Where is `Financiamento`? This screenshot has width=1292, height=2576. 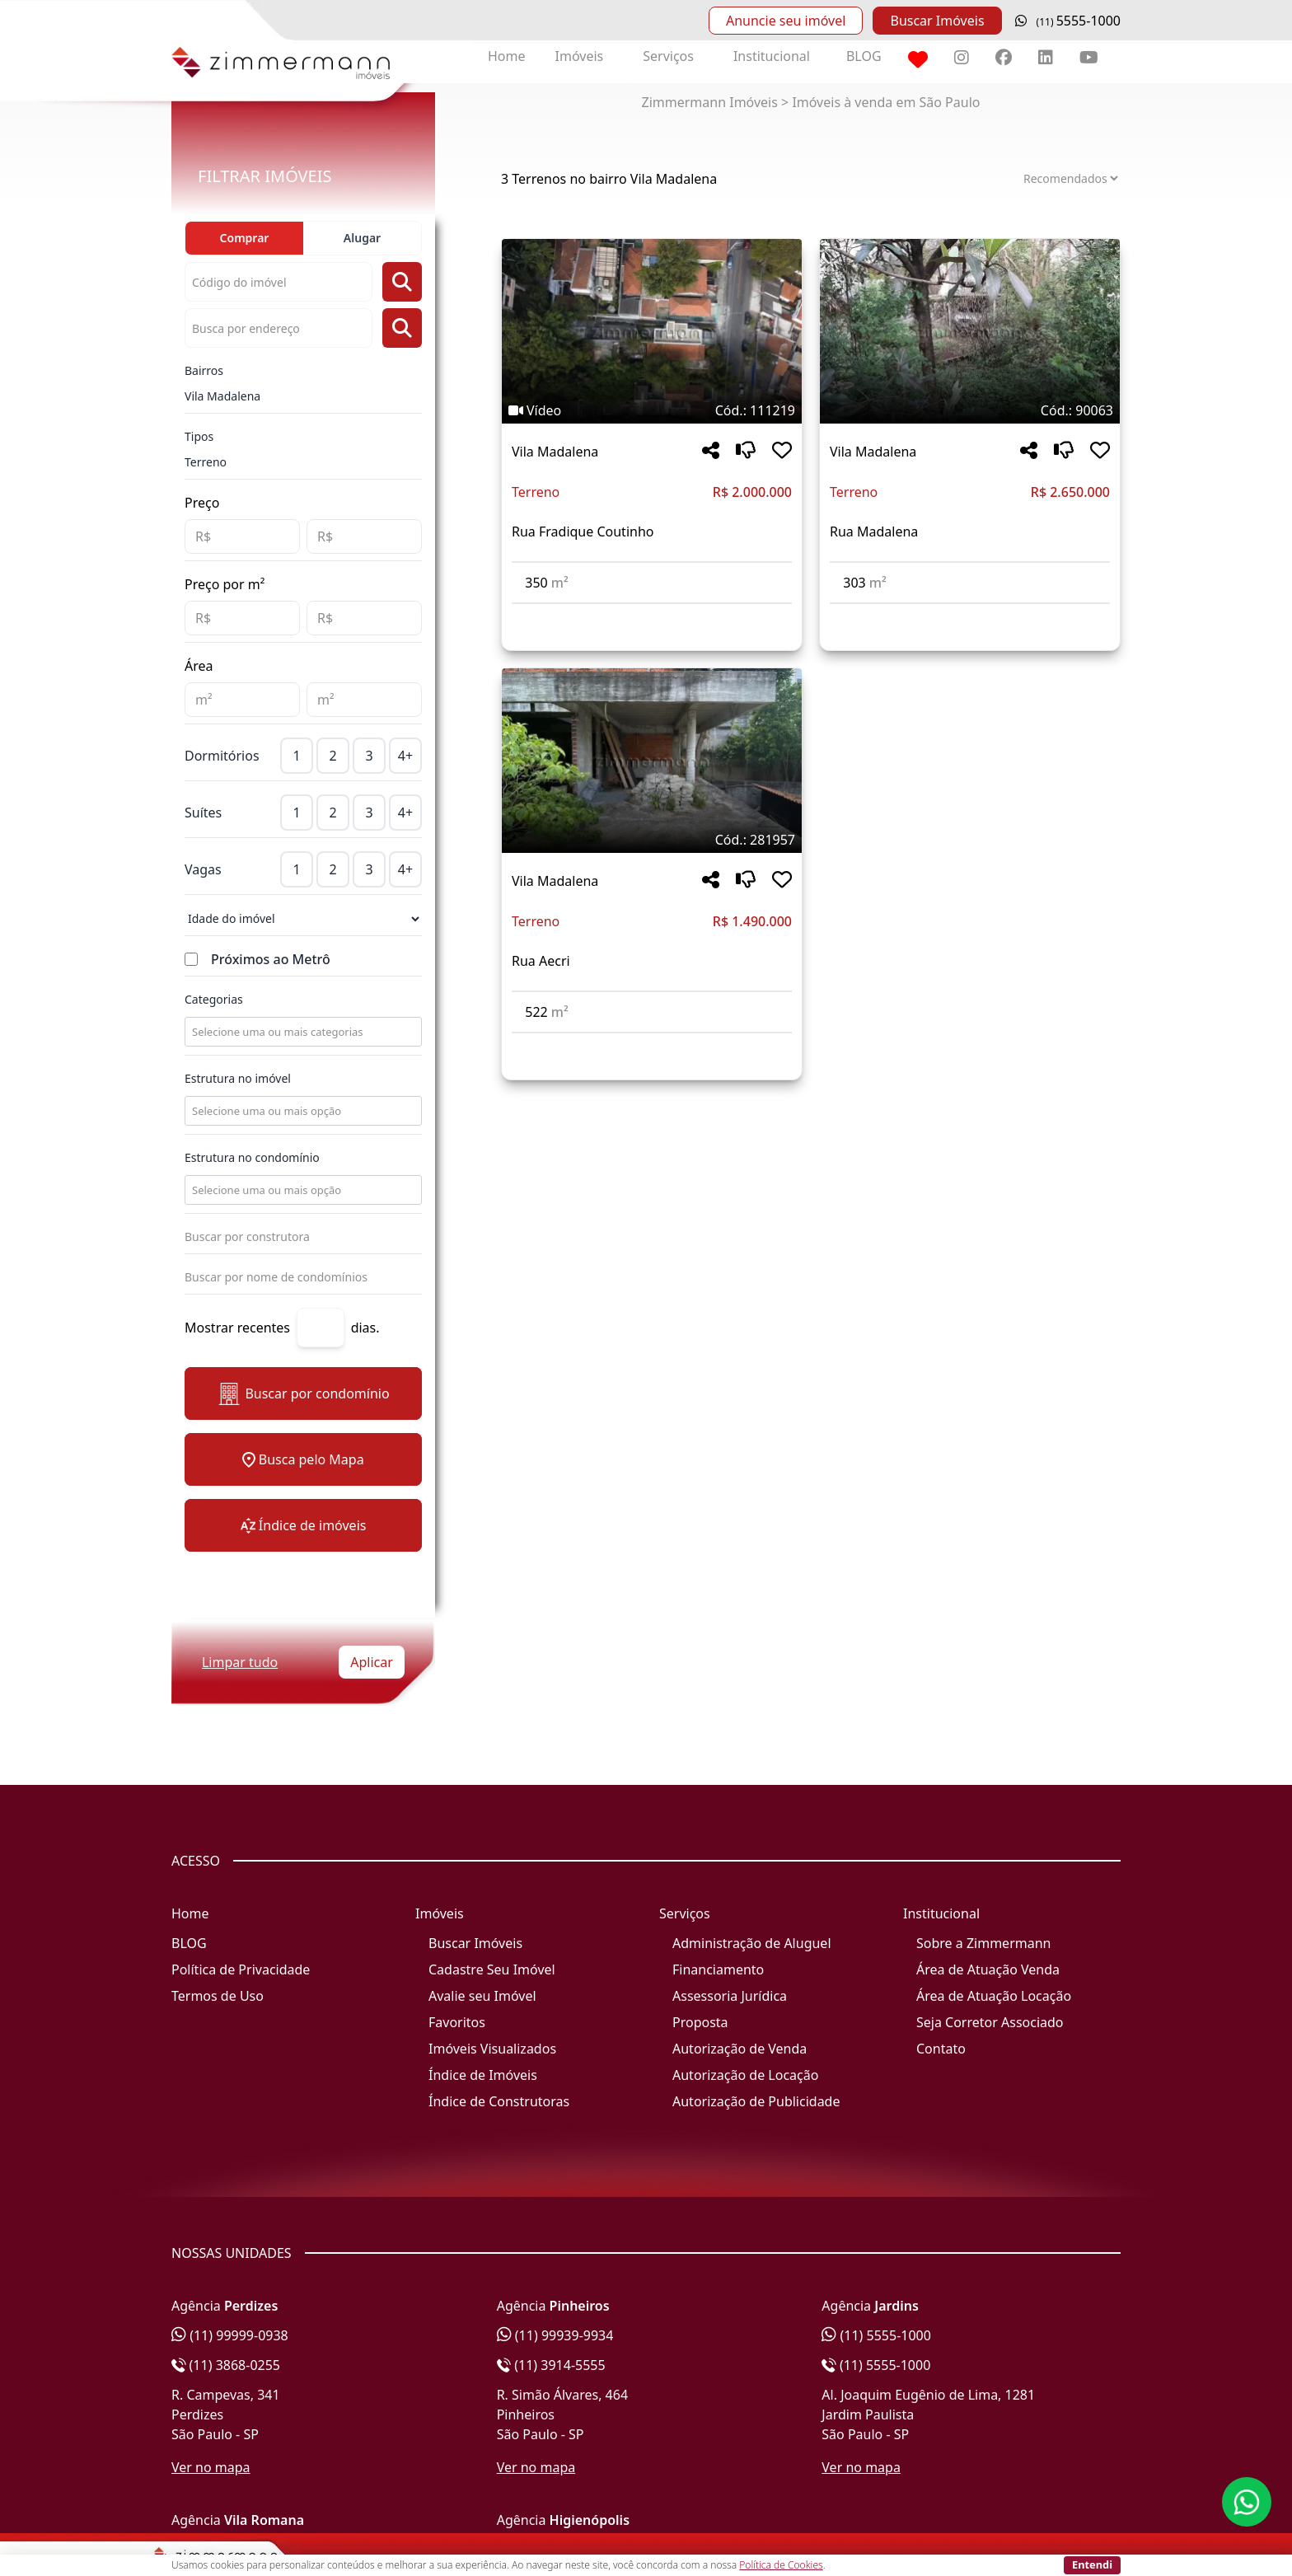 Financiamento is located at coordinates (718, 1969).